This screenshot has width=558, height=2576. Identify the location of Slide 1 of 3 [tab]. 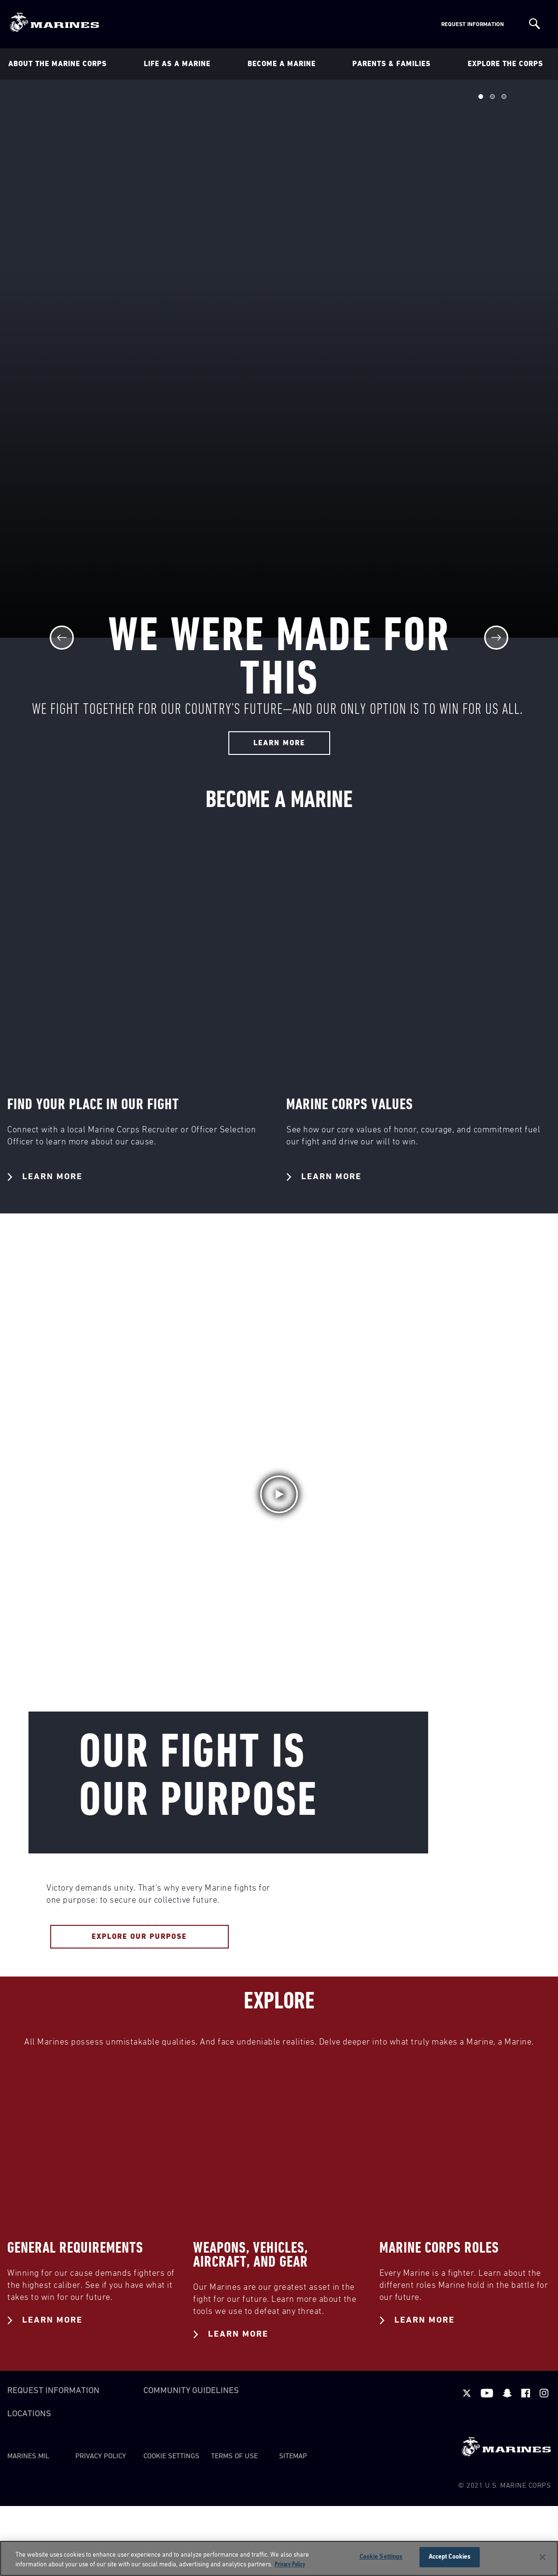
(480, 96).